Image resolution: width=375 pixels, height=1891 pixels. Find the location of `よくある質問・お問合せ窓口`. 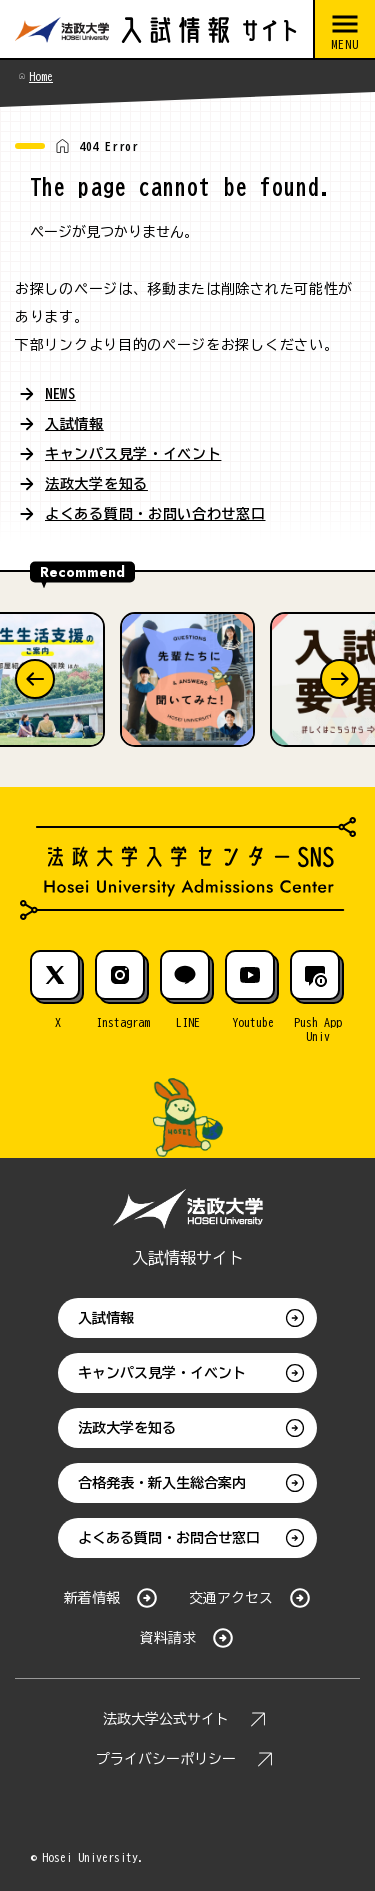

よくある質問・お問合せ窓口 is located at coordinates (169, 1538).